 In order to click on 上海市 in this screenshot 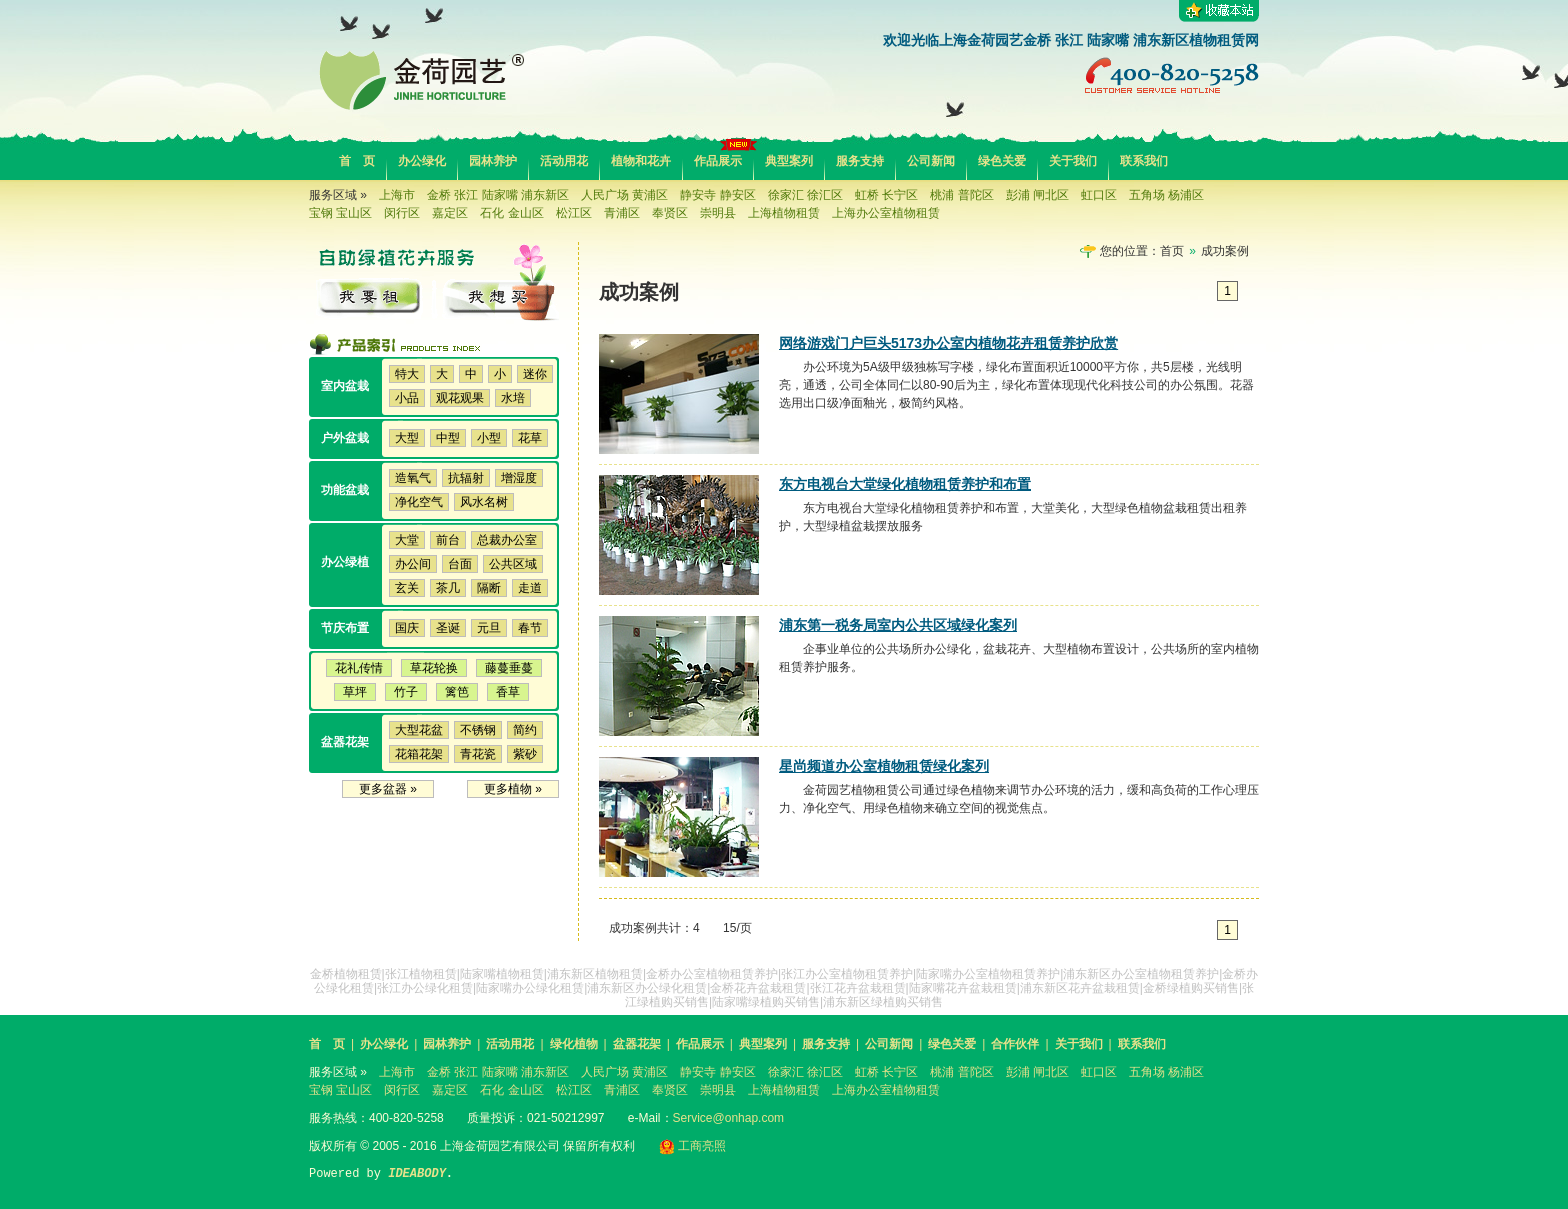, I will do `click(397, 195)`.